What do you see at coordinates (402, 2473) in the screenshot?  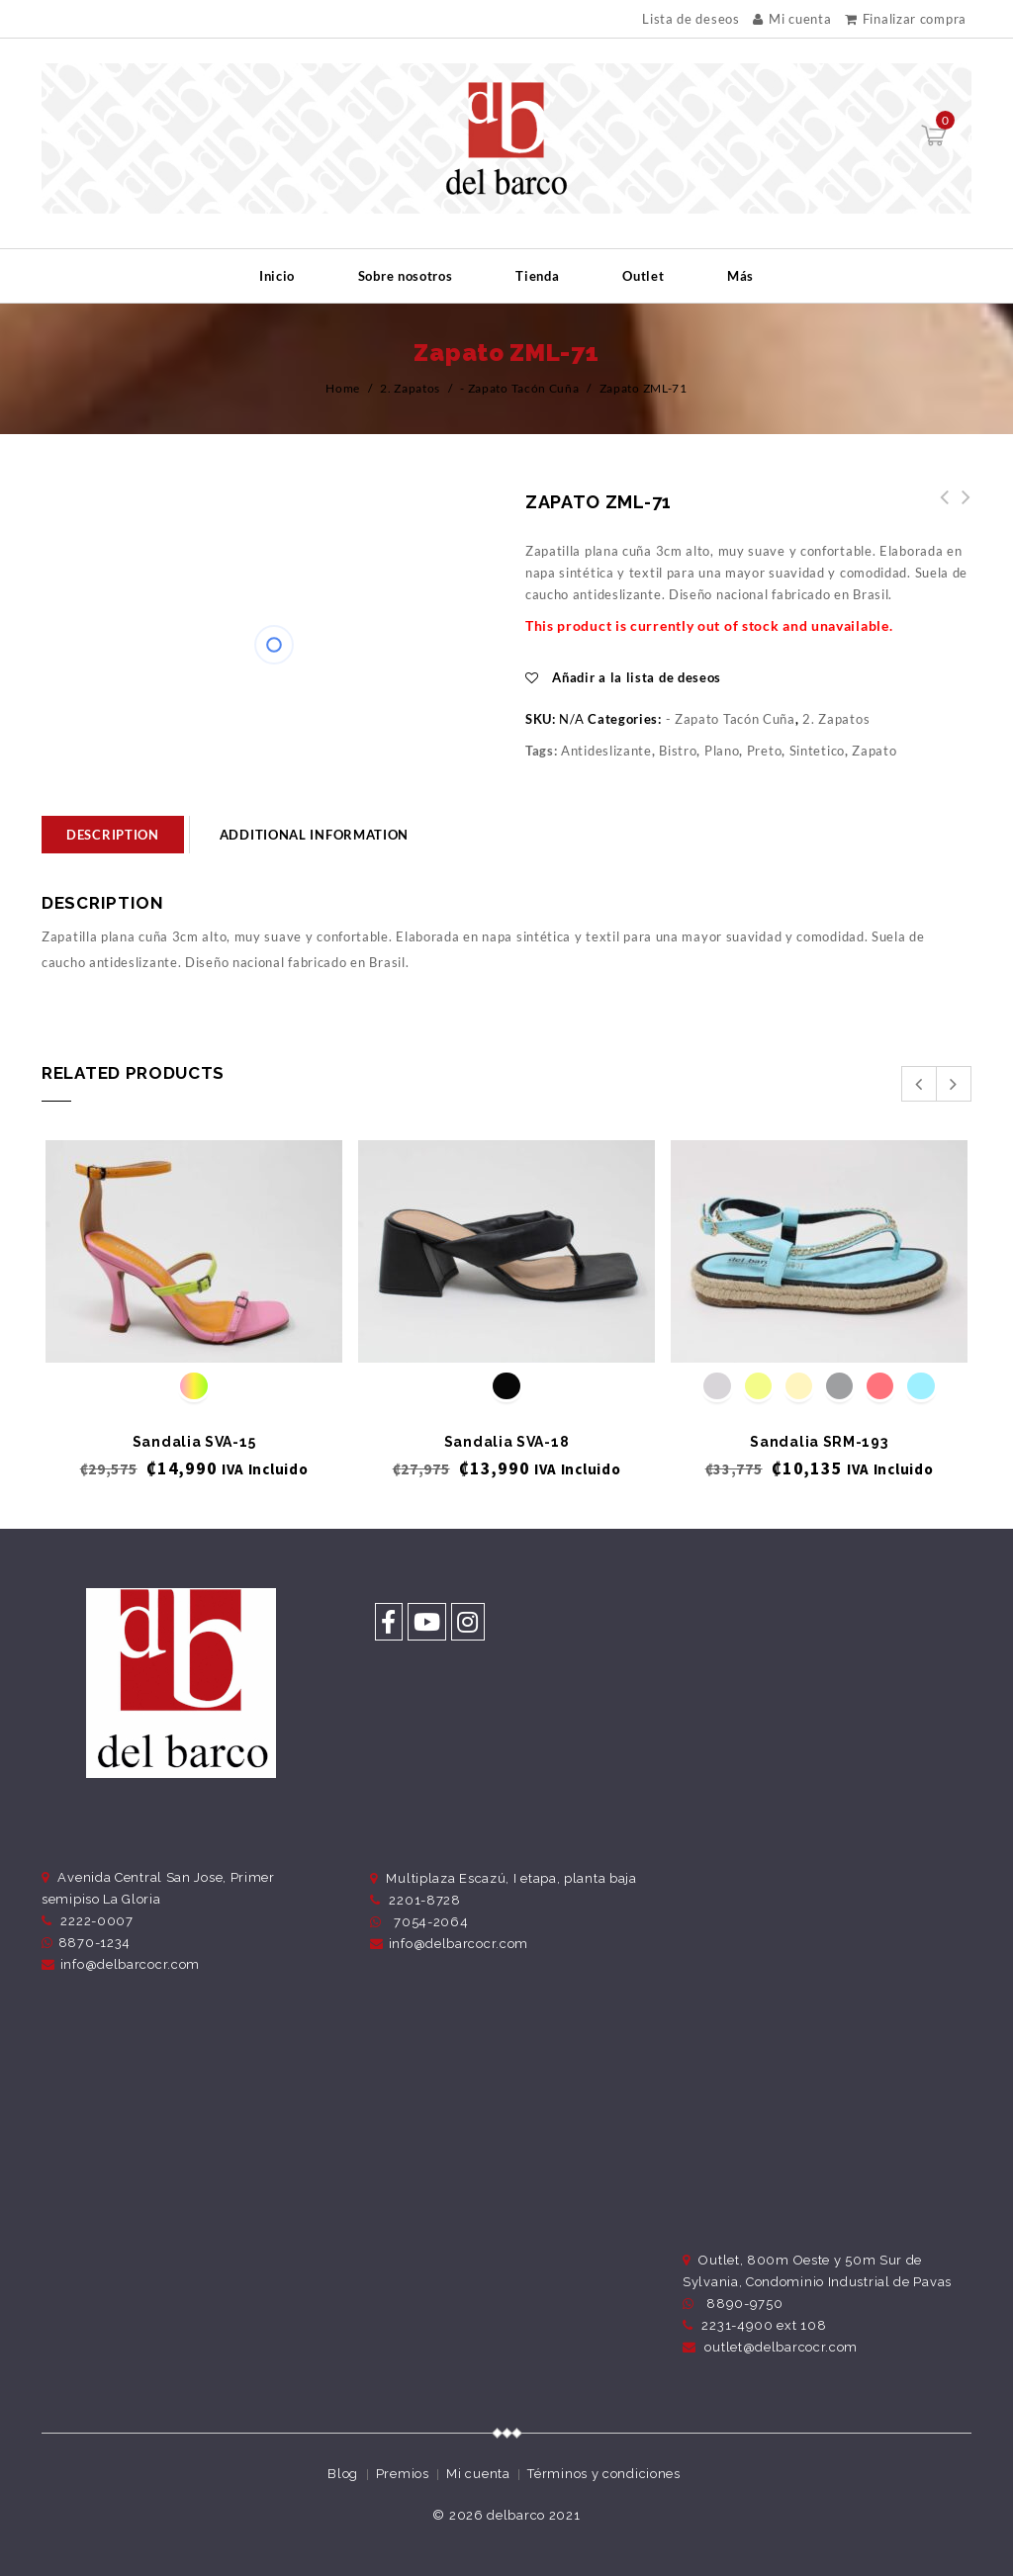 I see `Premios` at bounding box center [402, 2473].